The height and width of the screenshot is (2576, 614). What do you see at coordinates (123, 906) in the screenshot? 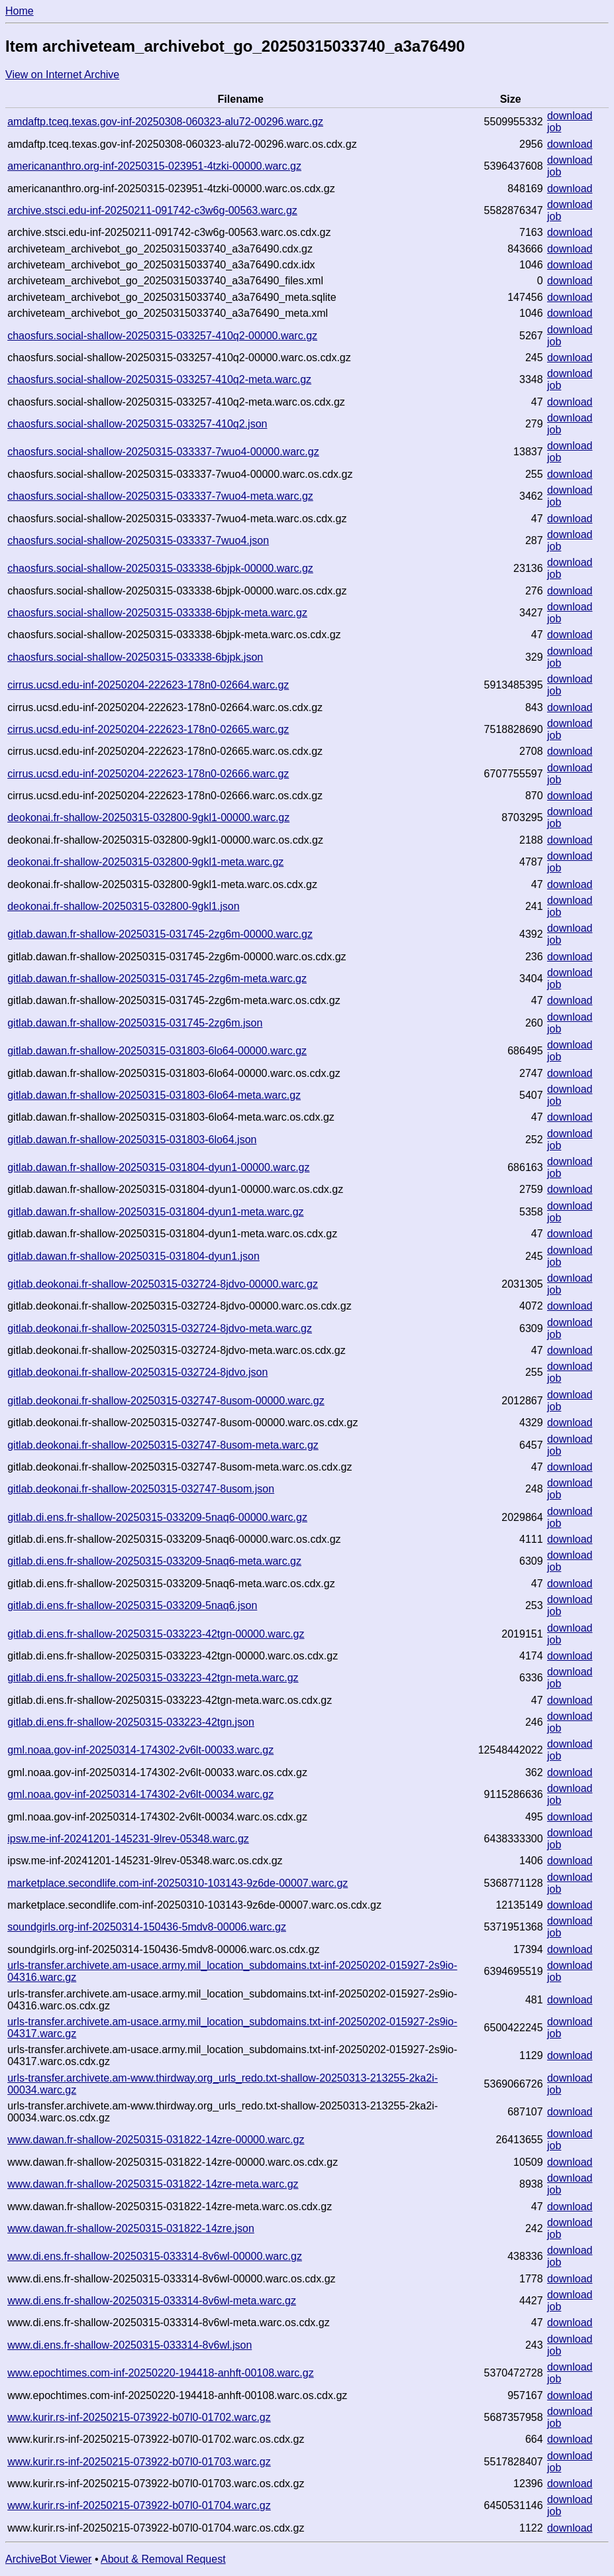
I see `deokonai.fr-shallow-20250315-032800-9gkl1.json` at bounding box center [123, 906].